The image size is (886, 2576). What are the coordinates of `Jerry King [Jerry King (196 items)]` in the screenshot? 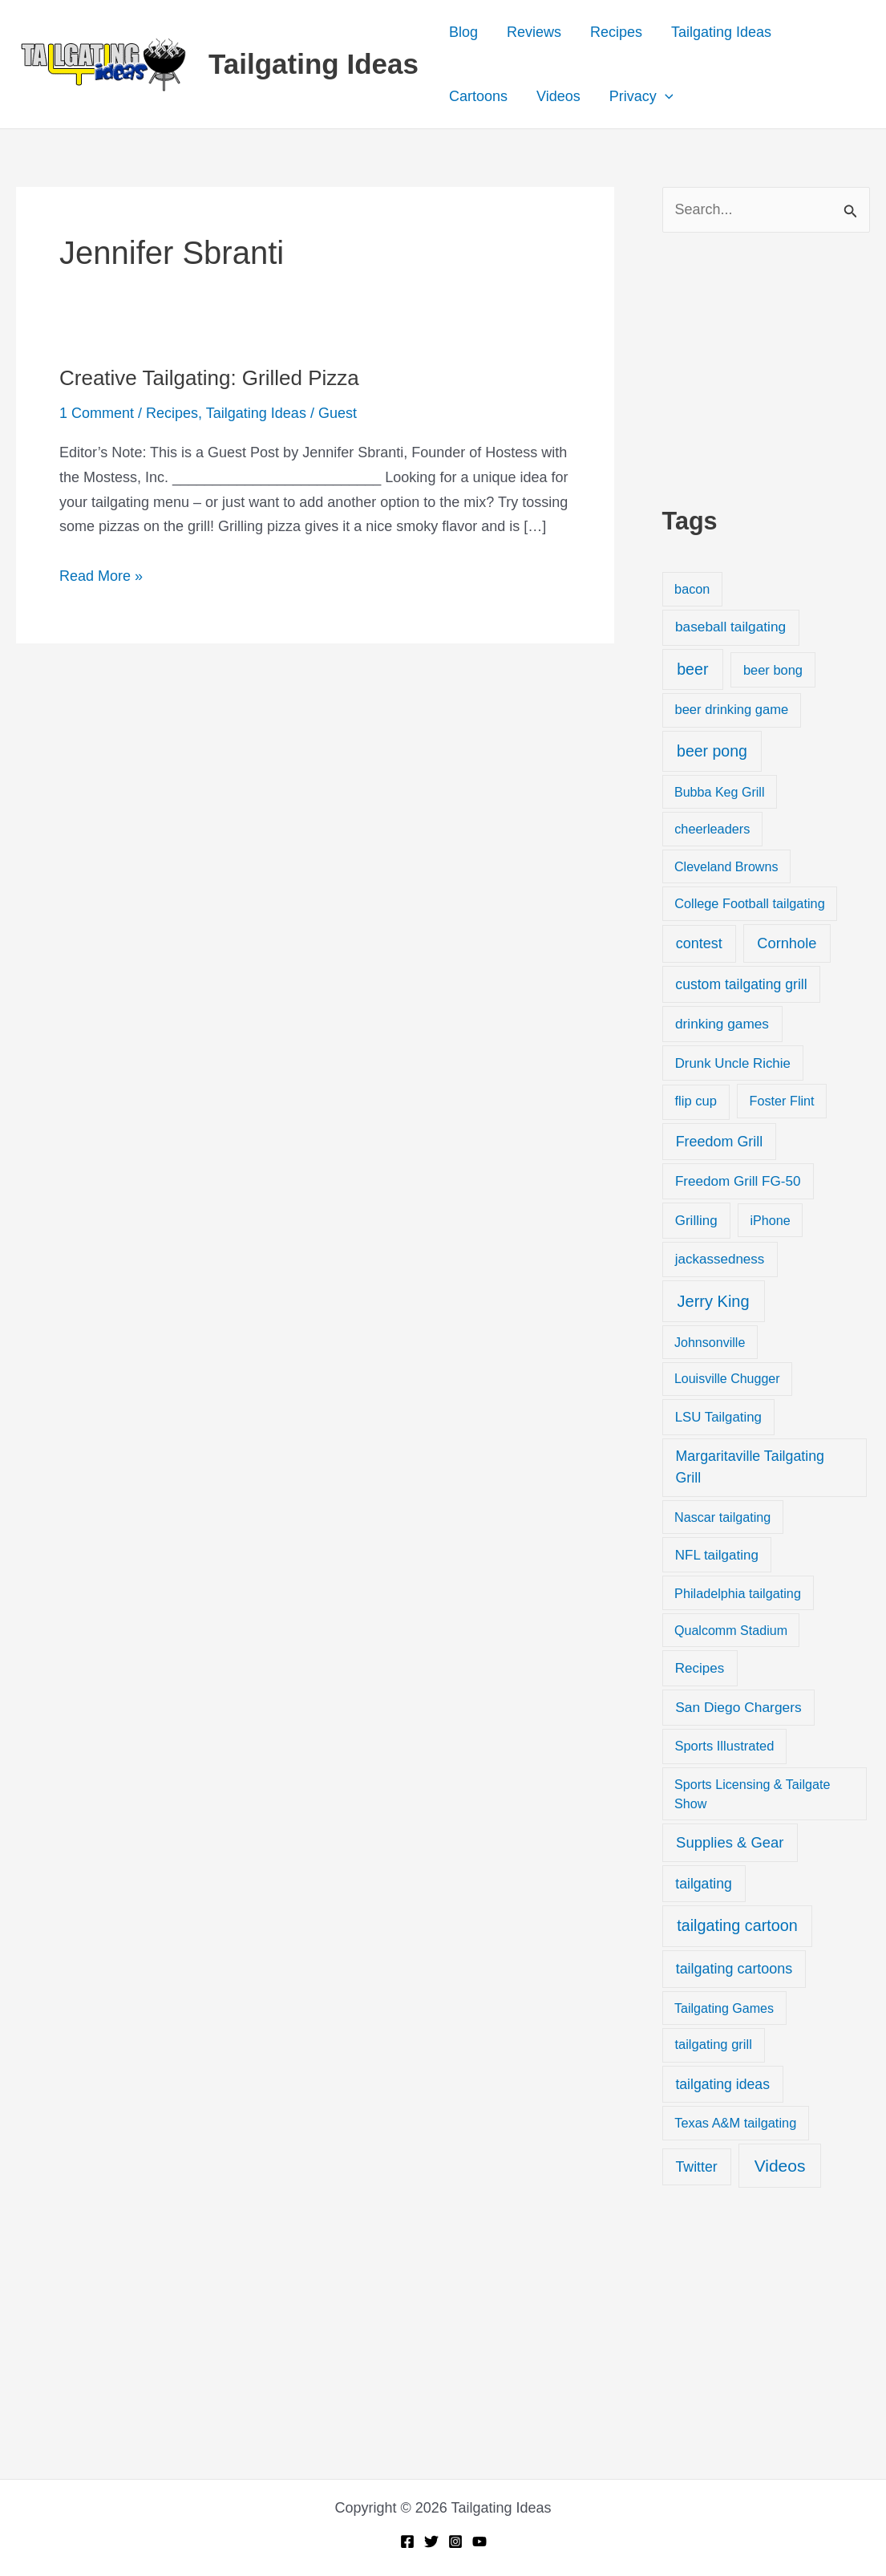 It's located at (714, 1301).